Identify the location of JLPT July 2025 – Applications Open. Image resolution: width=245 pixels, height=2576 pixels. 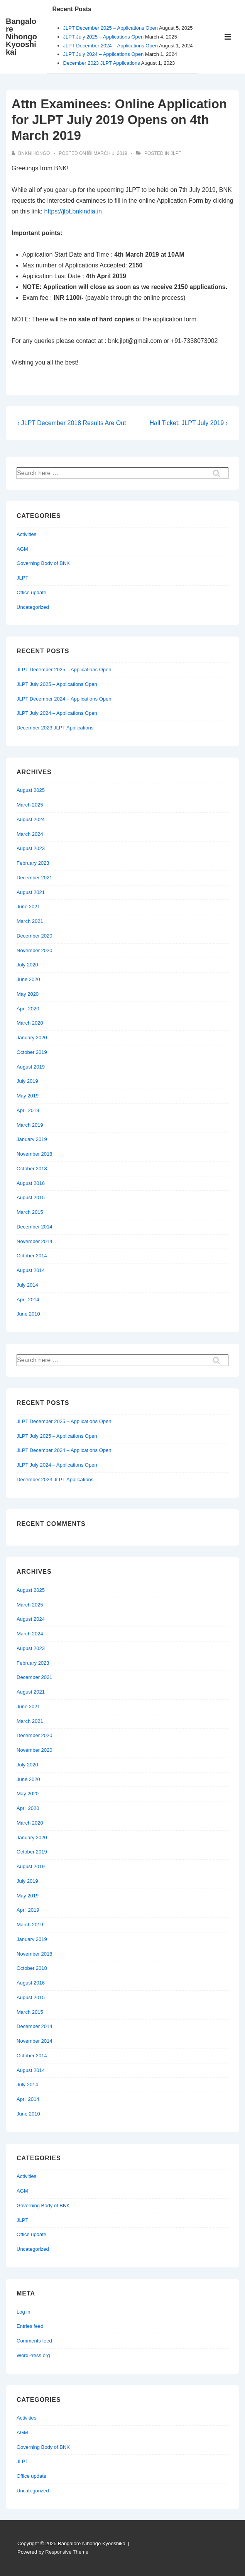
(103, 37).